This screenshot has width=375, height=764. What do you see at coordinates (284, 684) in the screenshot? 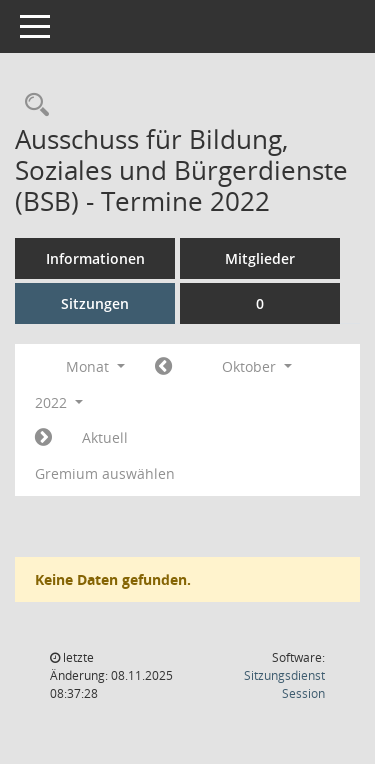
I see `Sitzungsdienst` at bounding box center [284, 684].